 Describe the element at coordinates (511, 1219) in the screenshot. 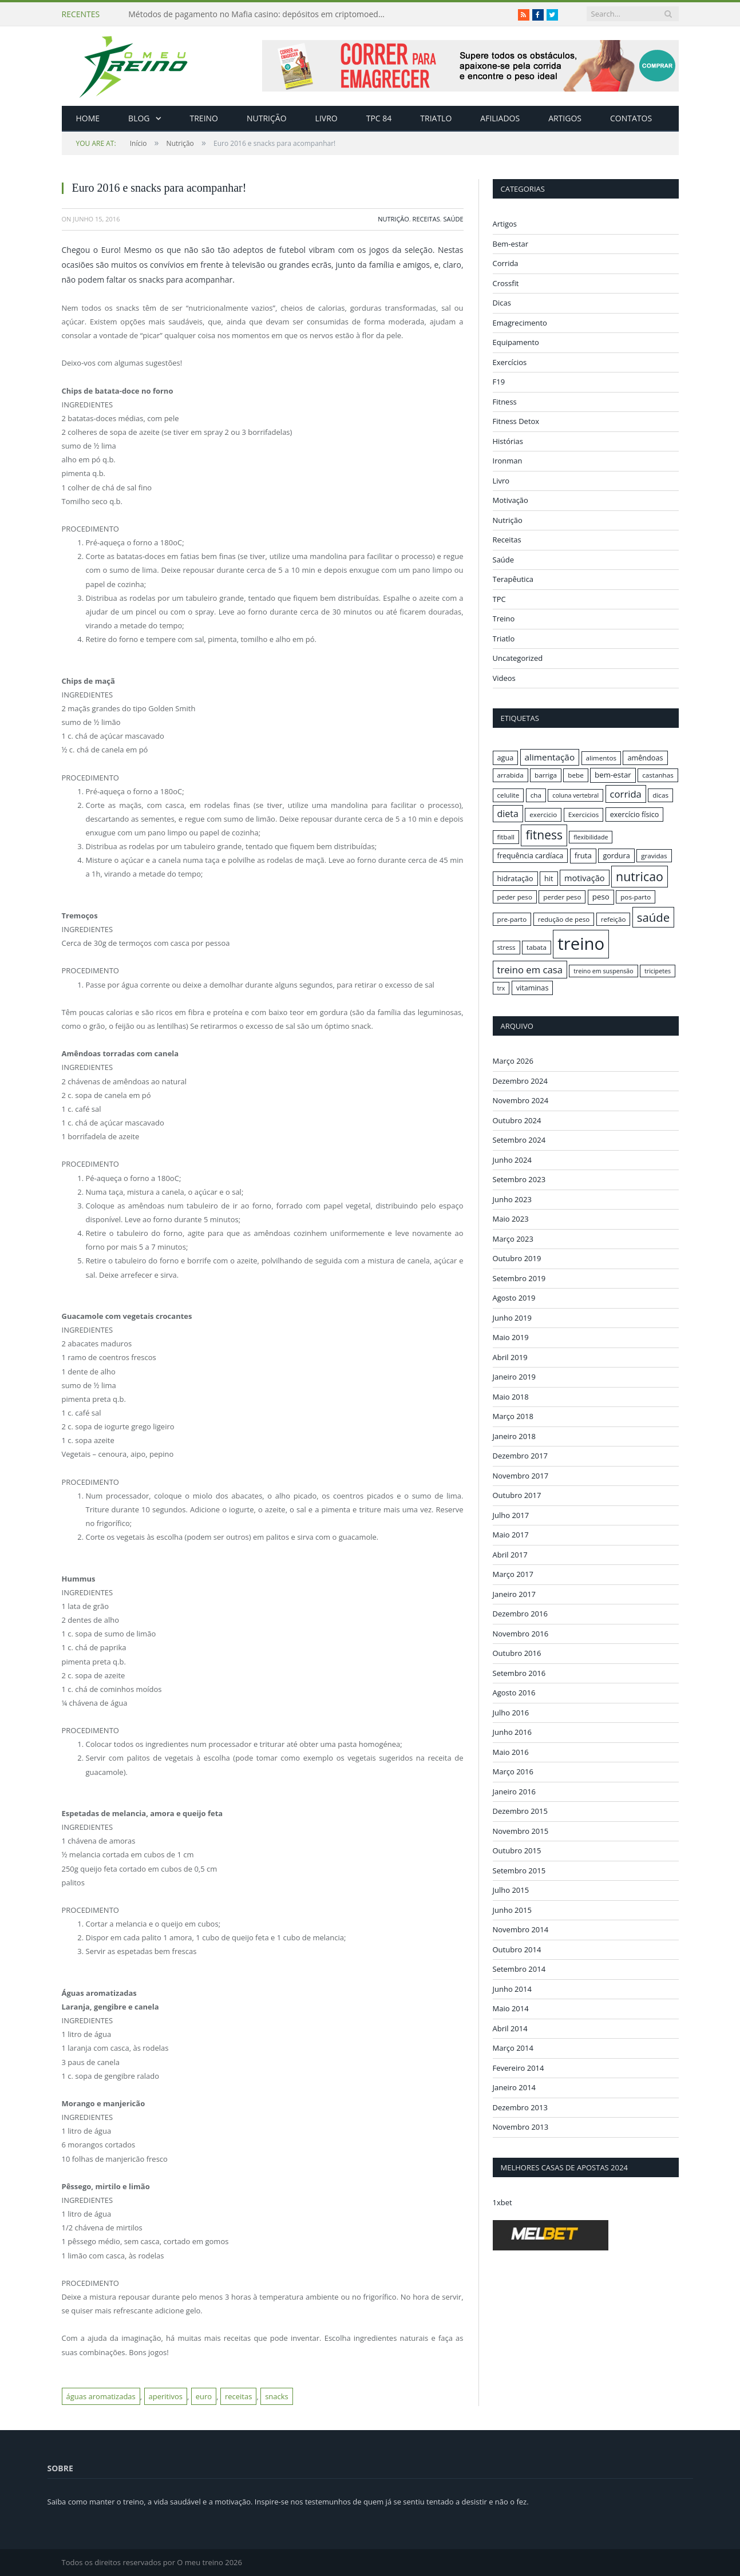

I see `Maio 2023` at that location.